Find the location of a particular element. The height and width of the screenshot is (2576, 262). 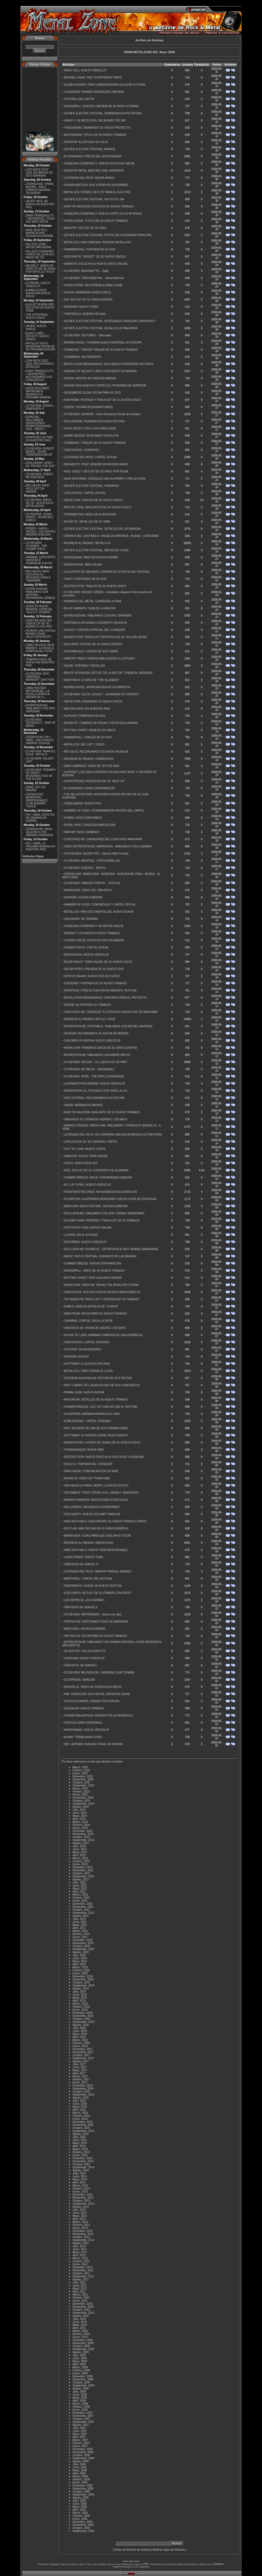

Julio, 2011 is located at coordinates (79, 2282).